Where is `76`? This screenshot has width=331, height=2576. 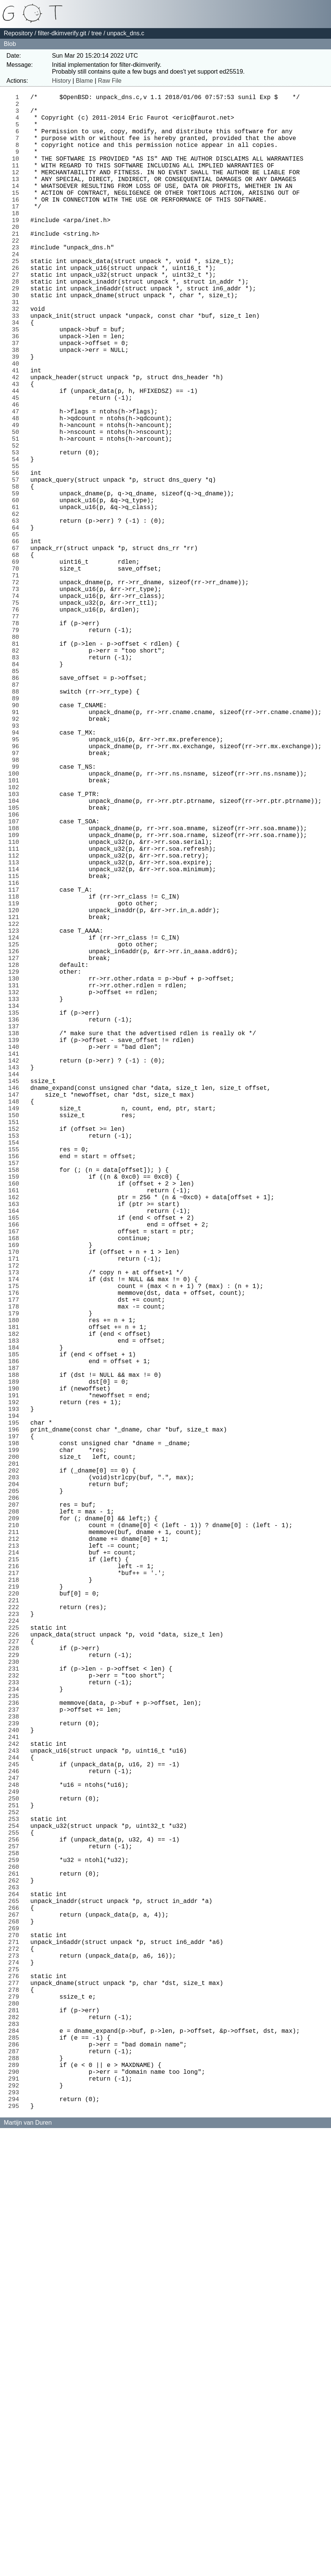
76 is located at coordinates (17, 724).